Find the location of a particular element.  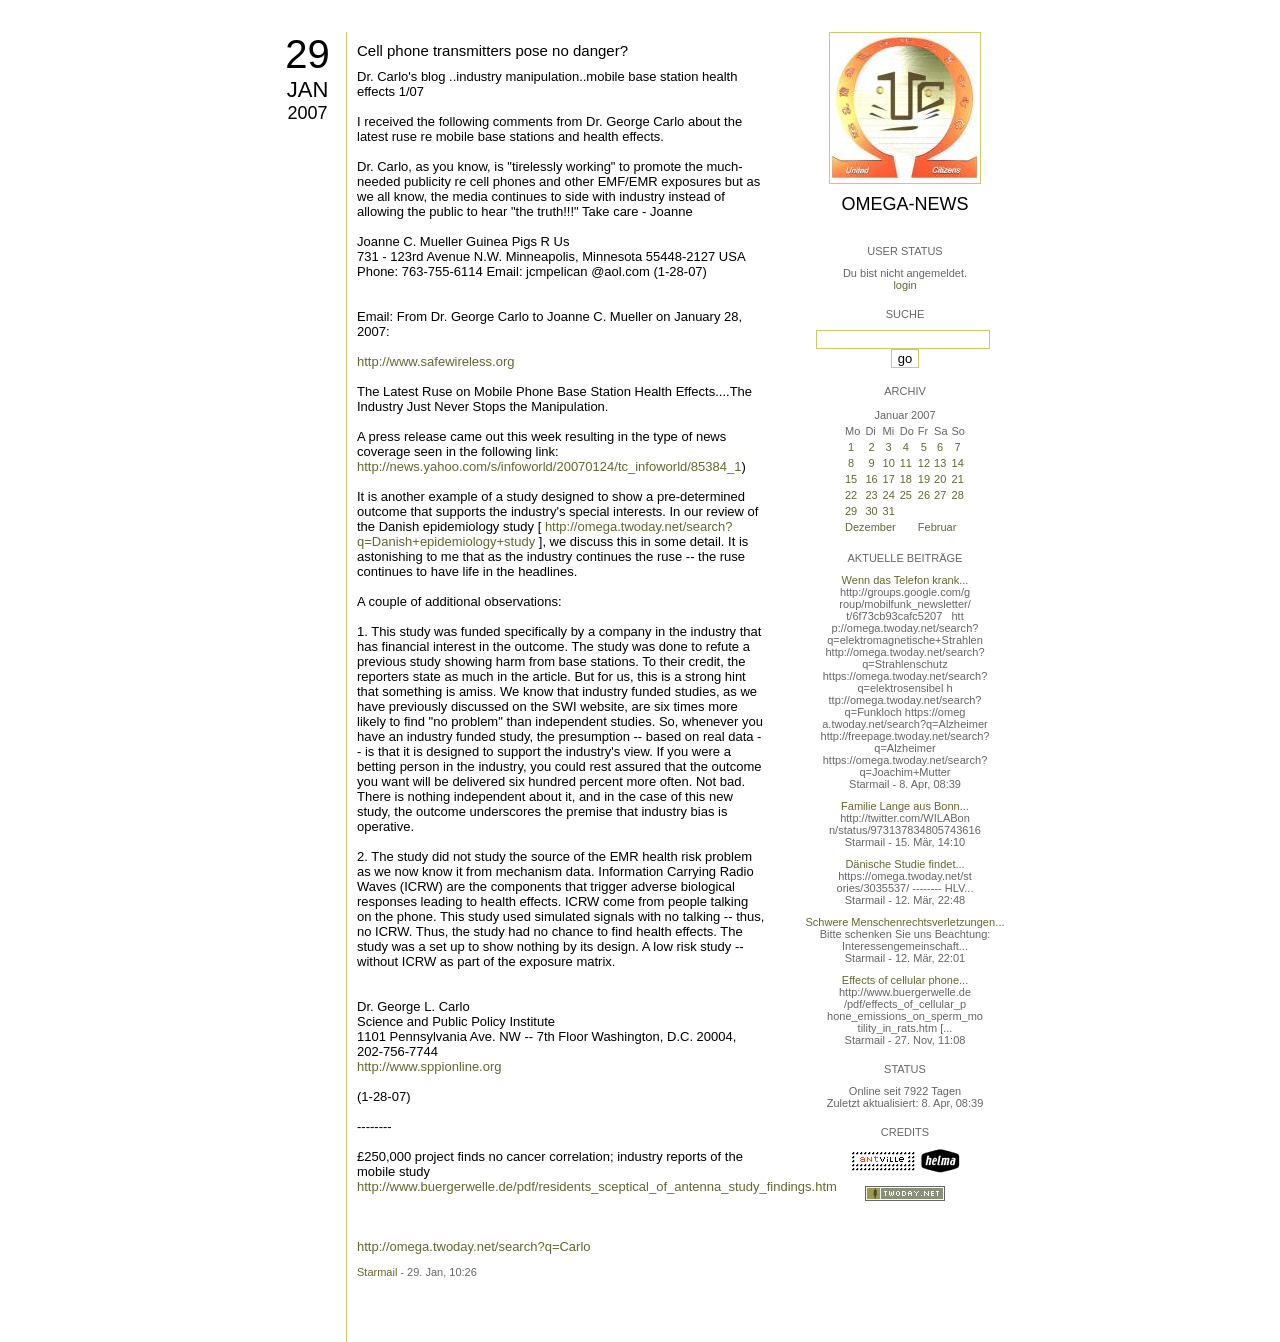

28 is located at coordinates (958, 495).